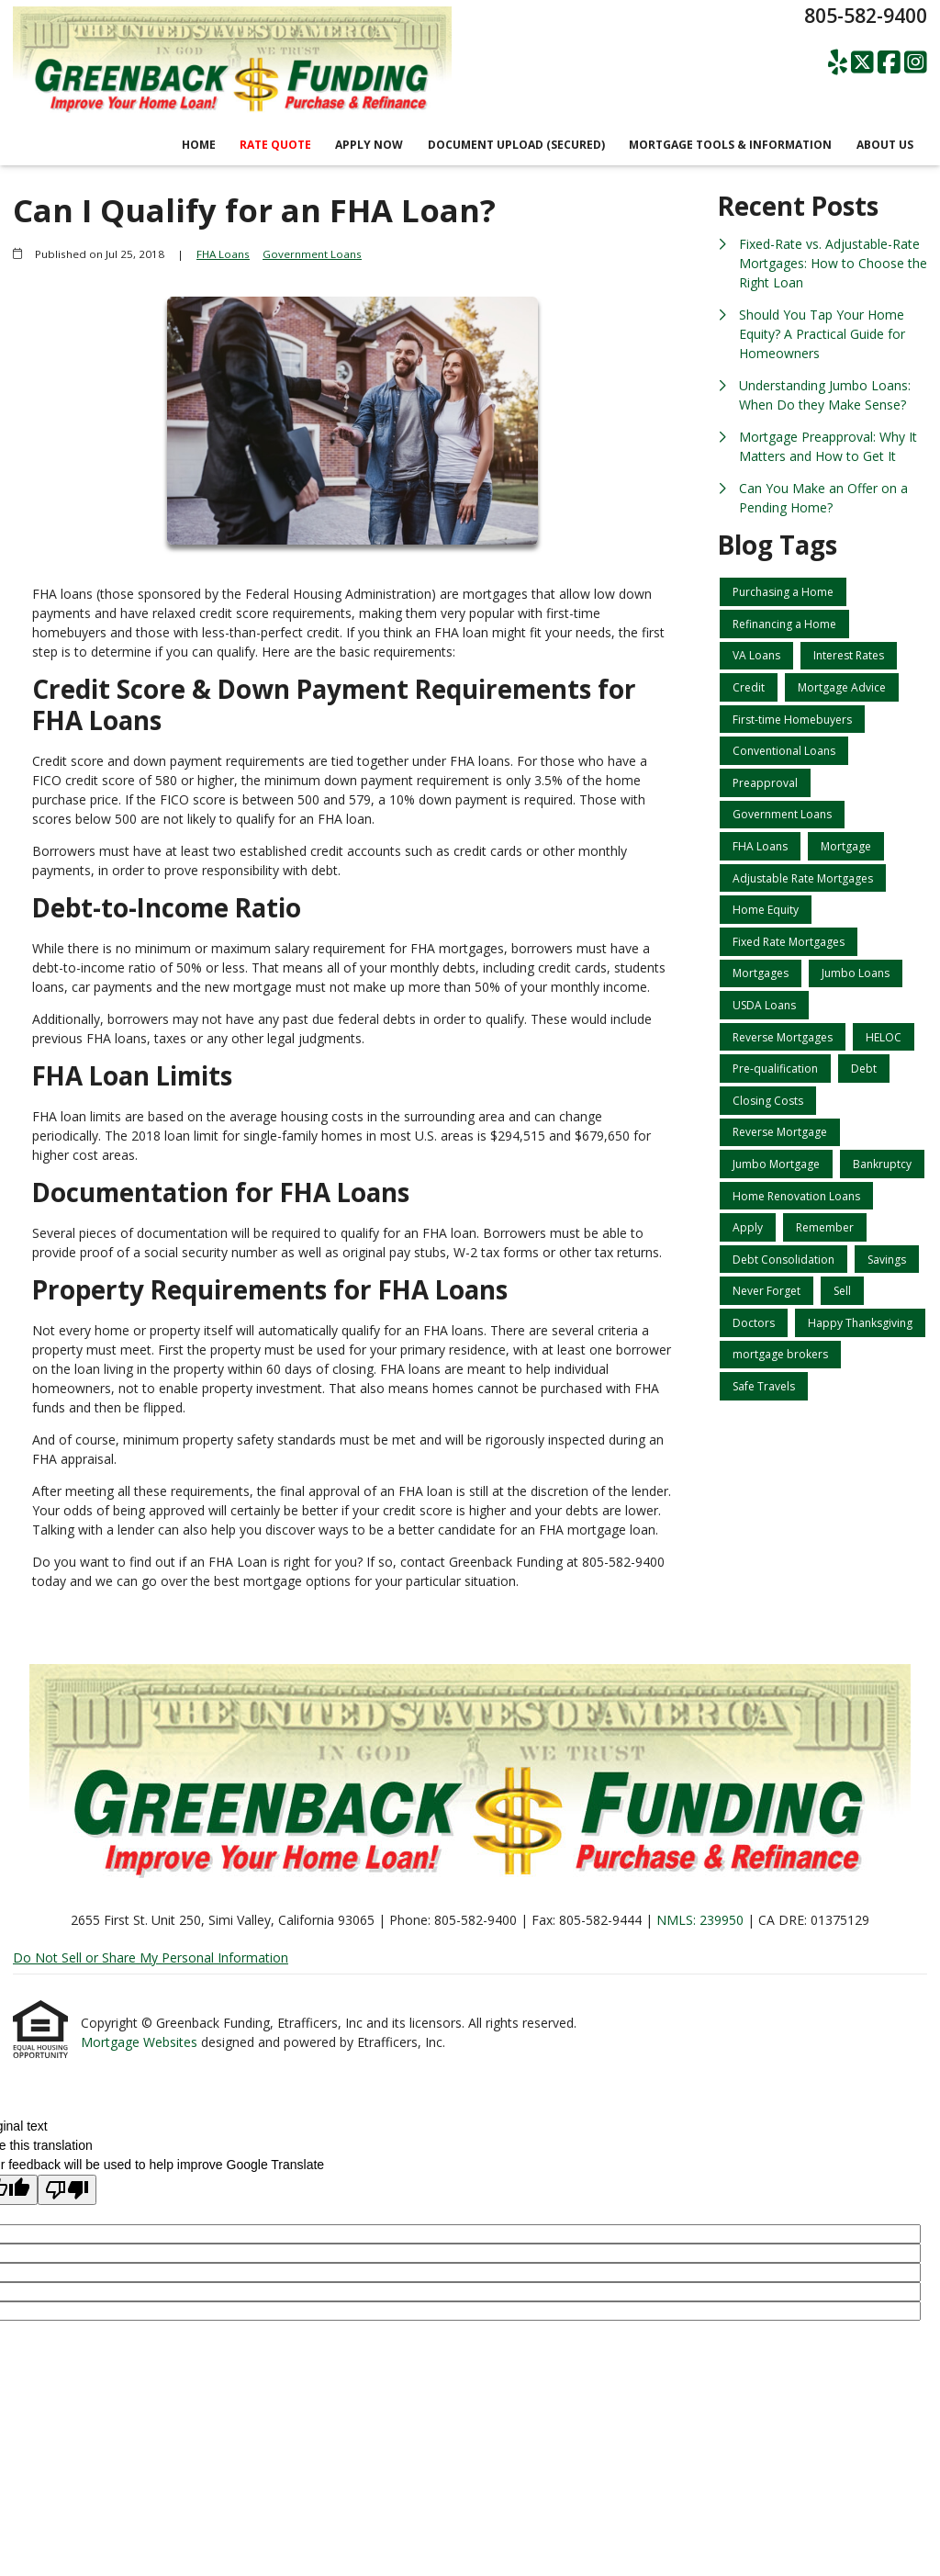  I want to click on [Poor translation], so click(67, 2190).